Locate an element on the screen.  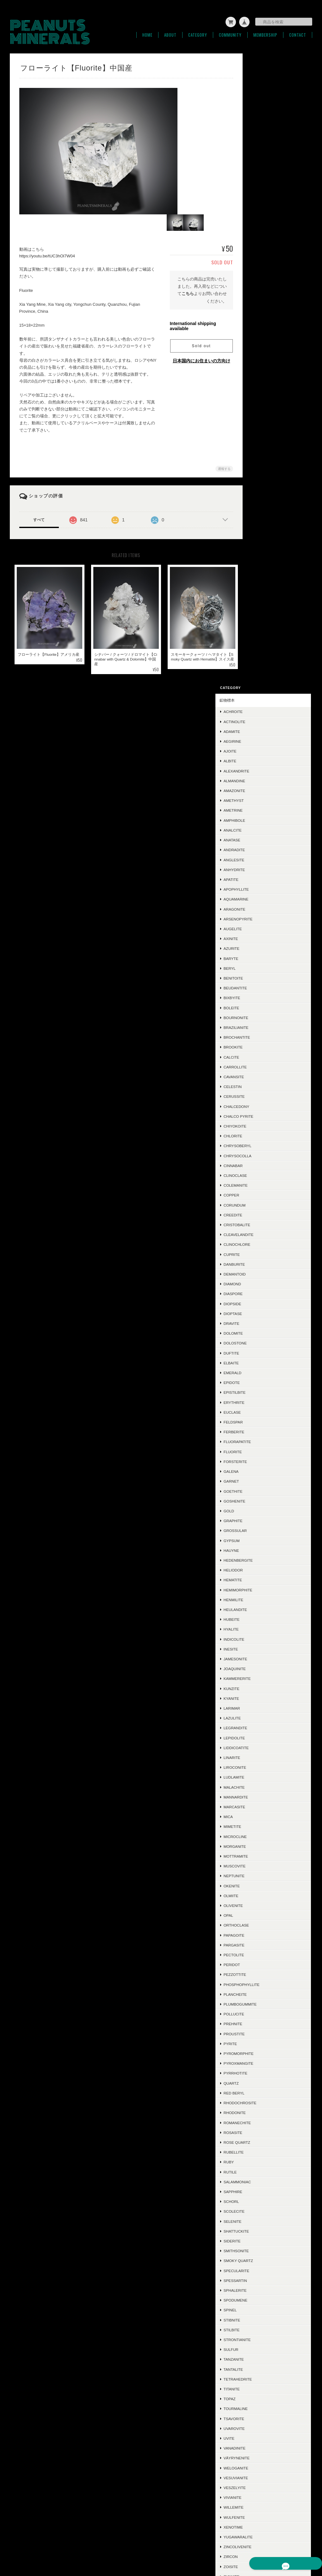
PEANUTS MINERALSについて is located at coordinates (165, 2545).